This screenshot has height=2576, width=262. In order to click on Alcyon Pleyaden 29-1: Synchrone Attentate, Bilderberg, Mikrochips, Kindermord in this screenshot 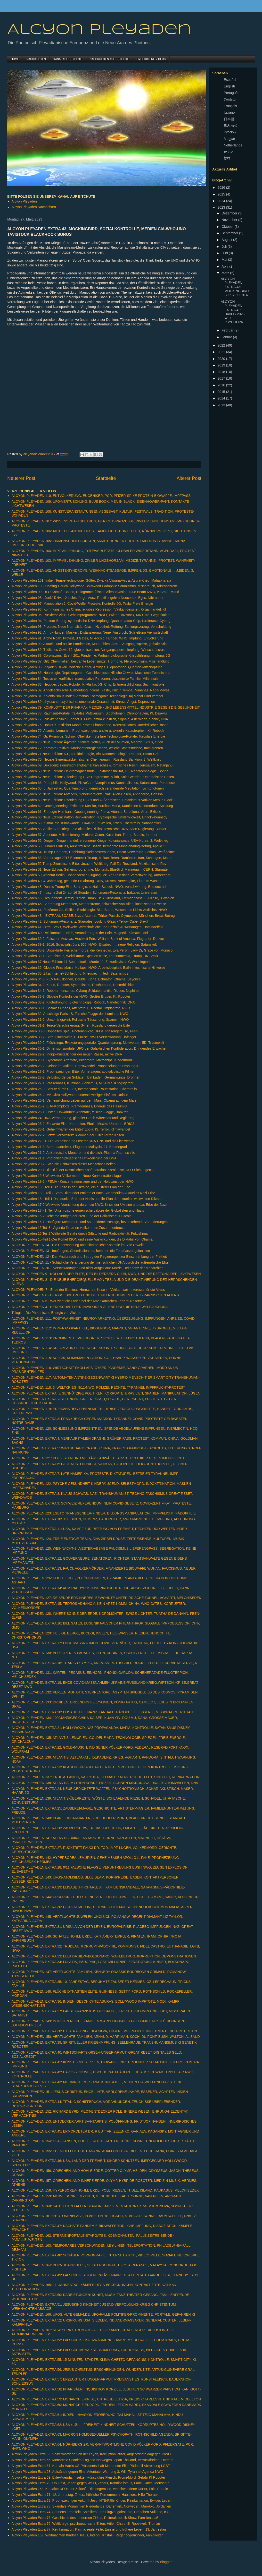, I will do `click(72, 1060)`.